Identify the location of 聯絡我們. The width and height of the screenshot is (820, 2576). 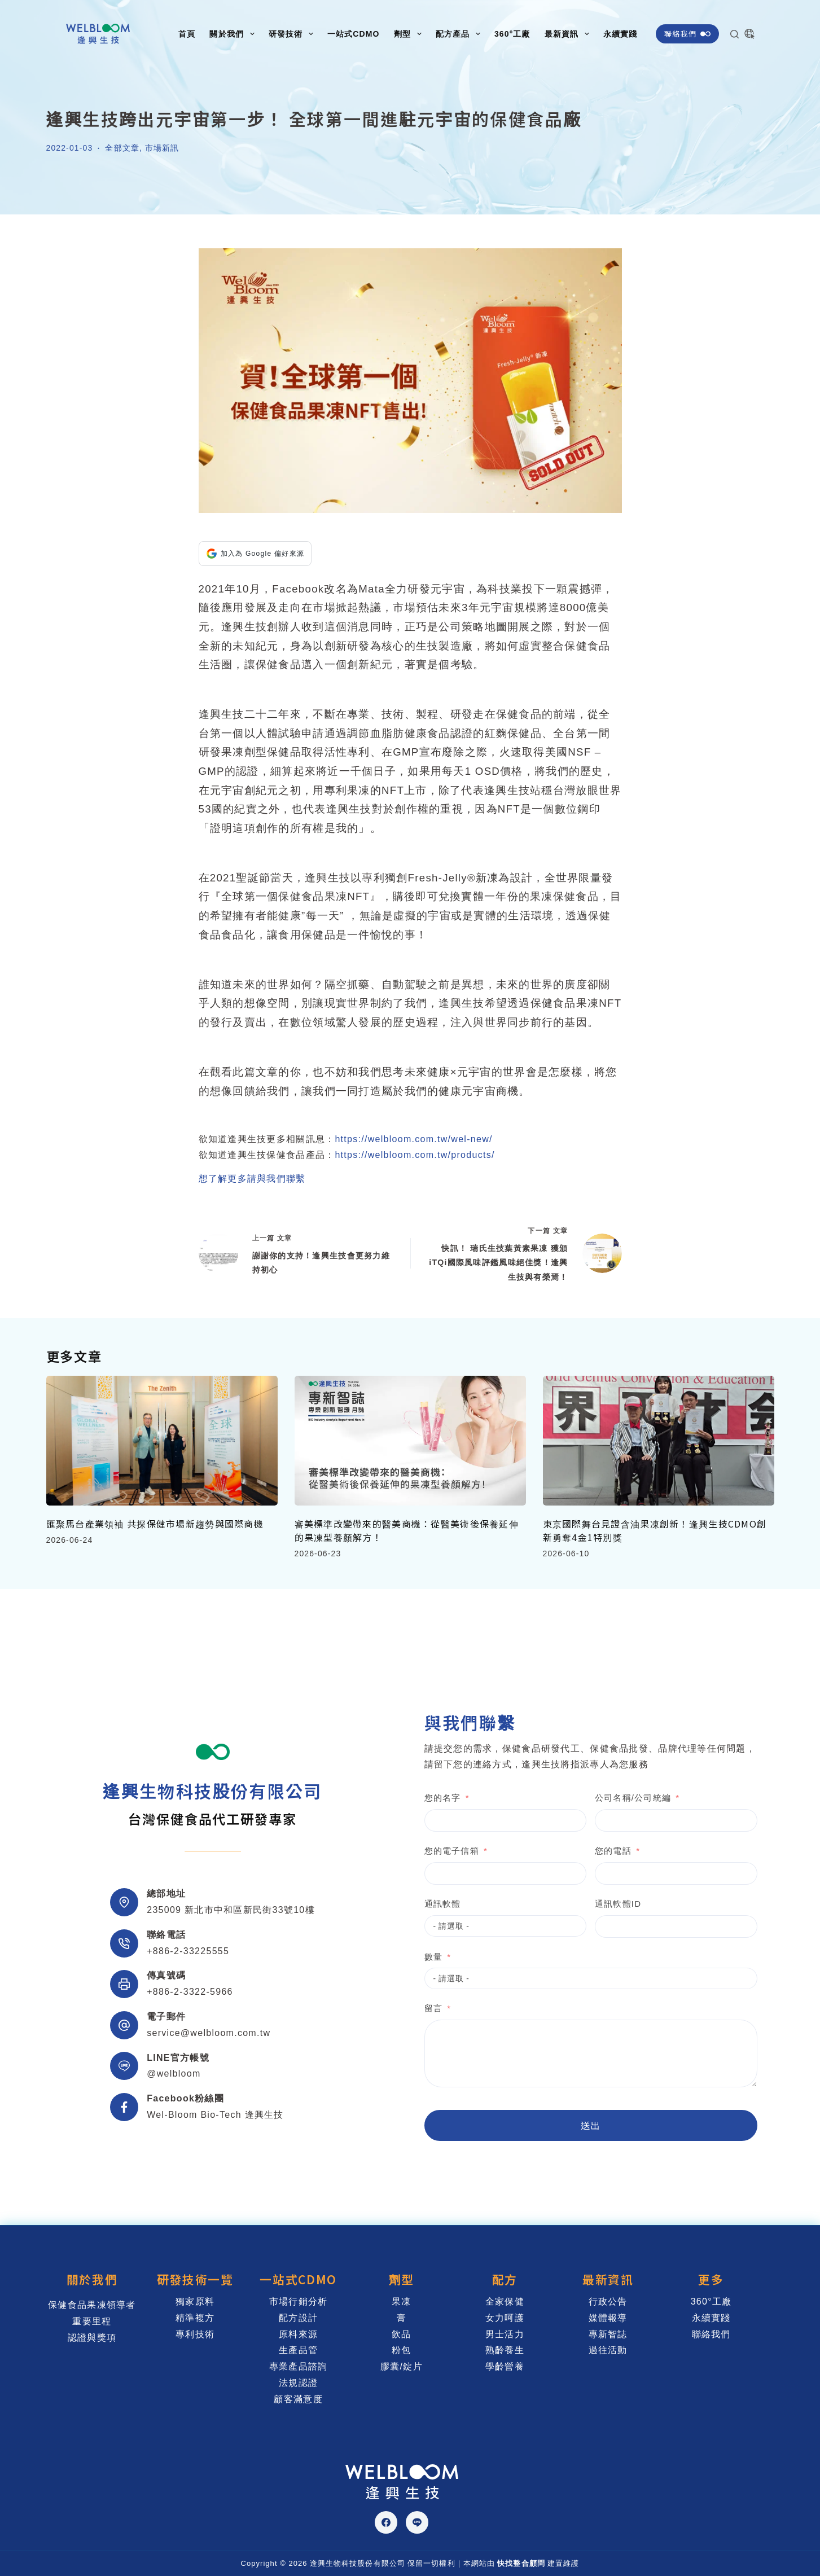
(687, 33).